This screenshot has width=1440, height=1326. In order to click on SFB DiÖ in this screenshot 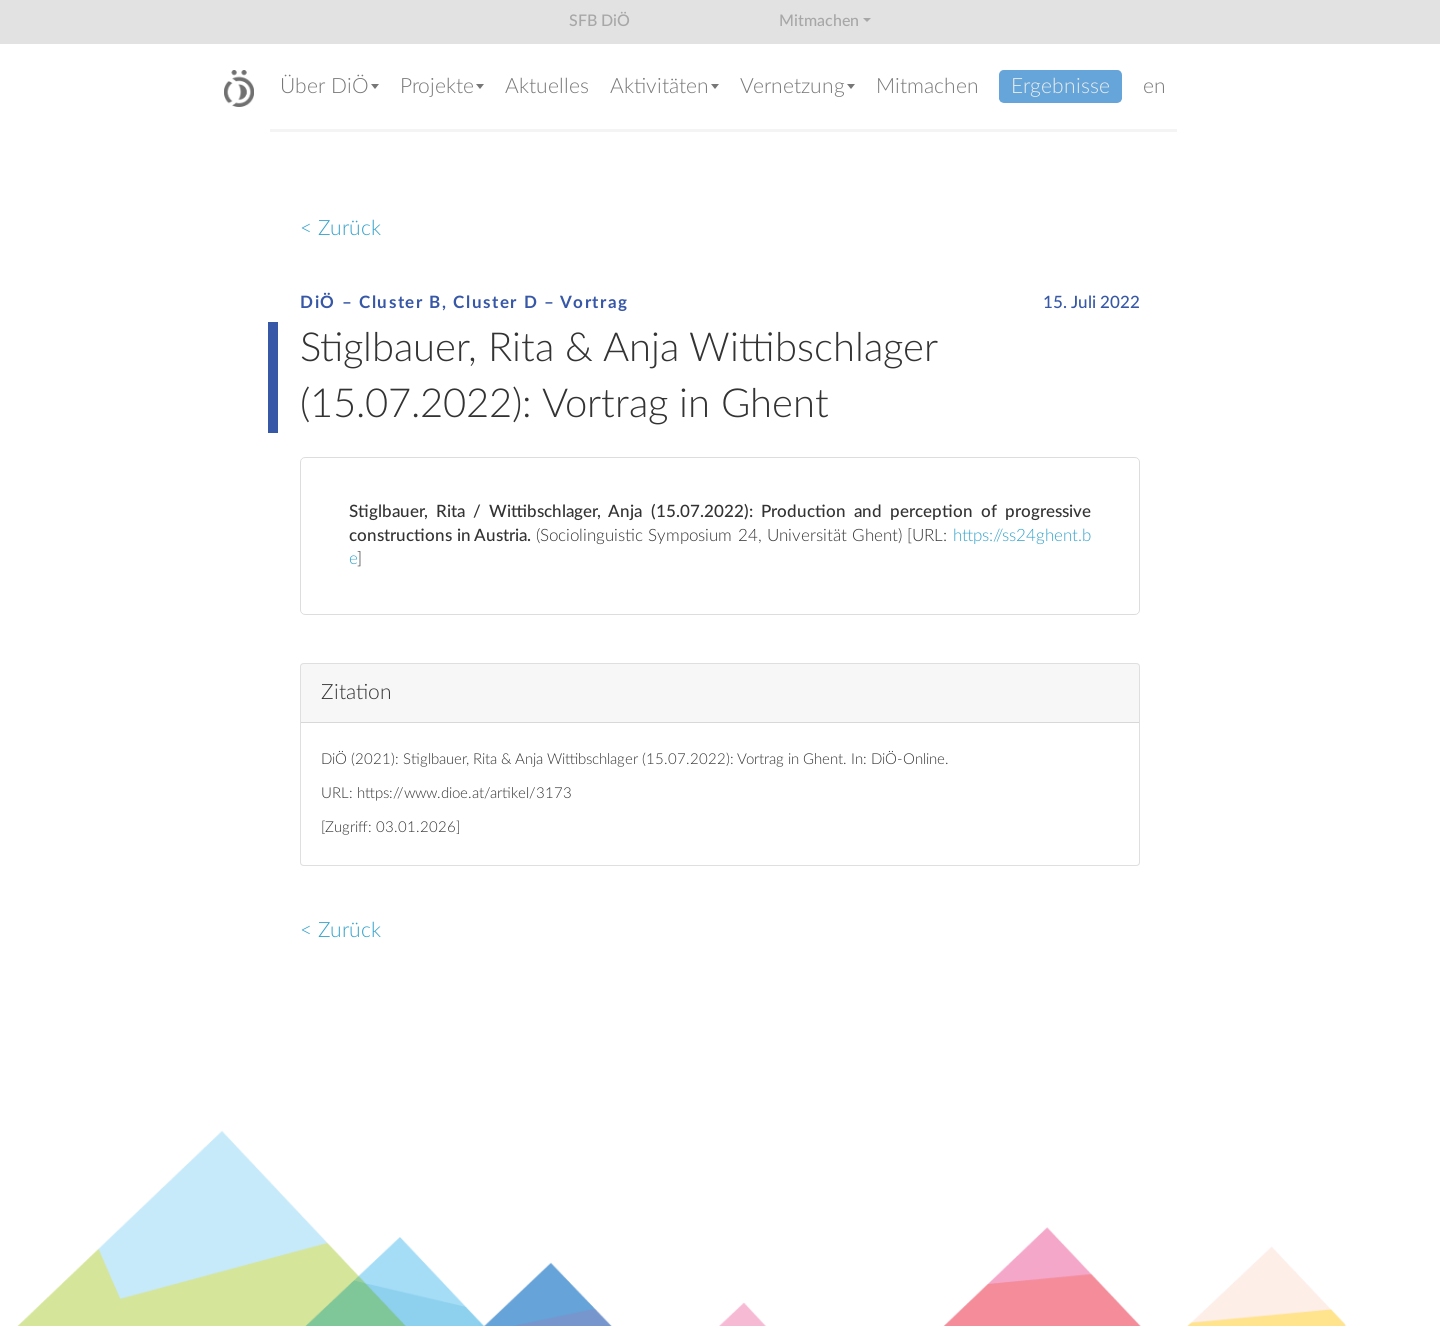, I will do `click(599, 21)`.